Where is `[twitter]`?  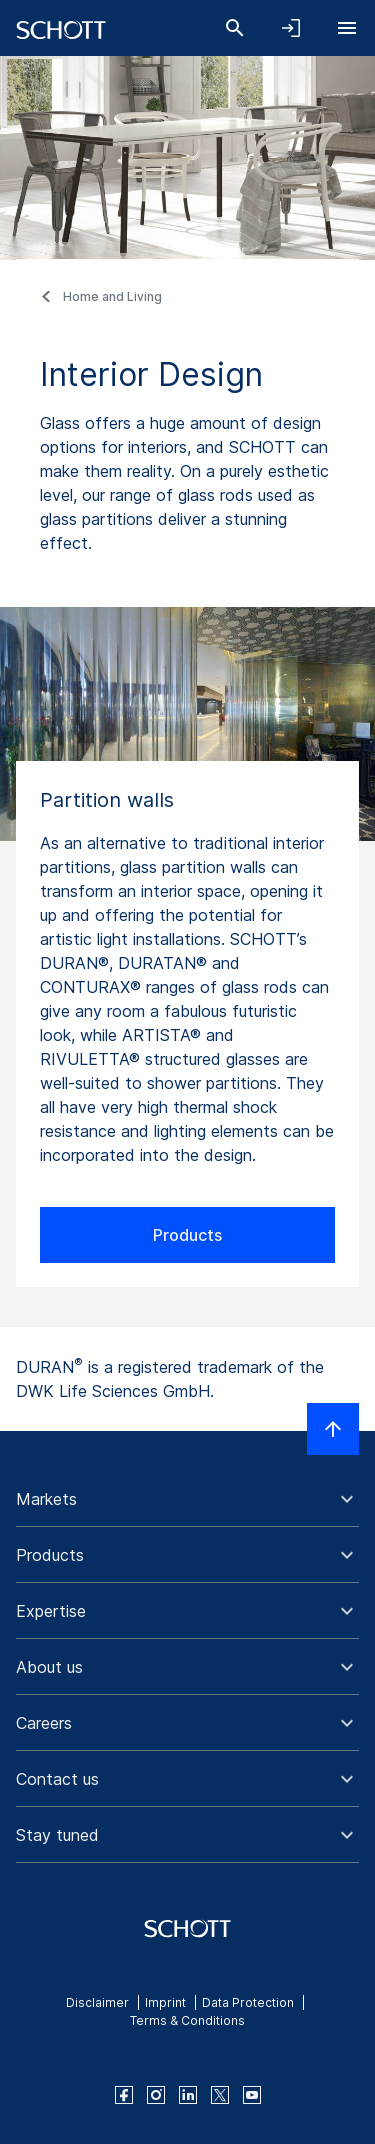
[twitter] is located at coordinates (220, 2095).